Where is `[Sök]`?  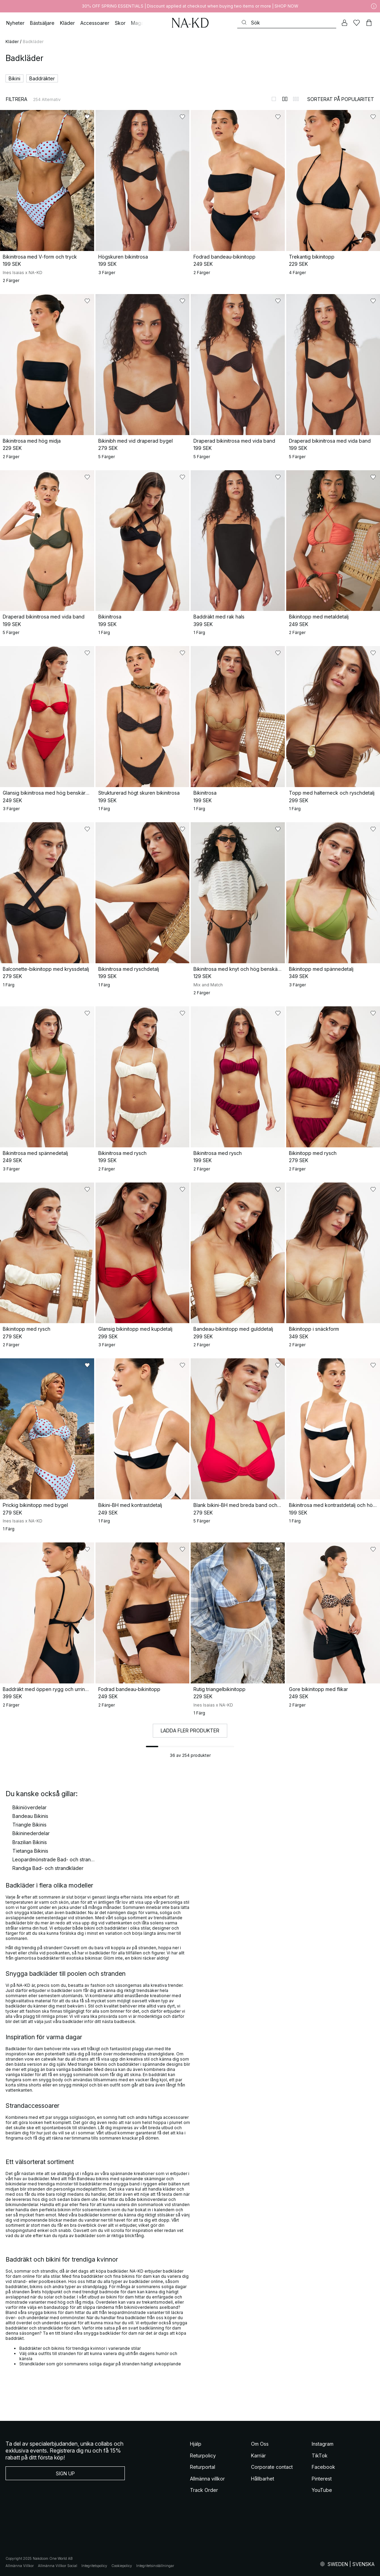 [Sök] is located at coordinates (287, 23).